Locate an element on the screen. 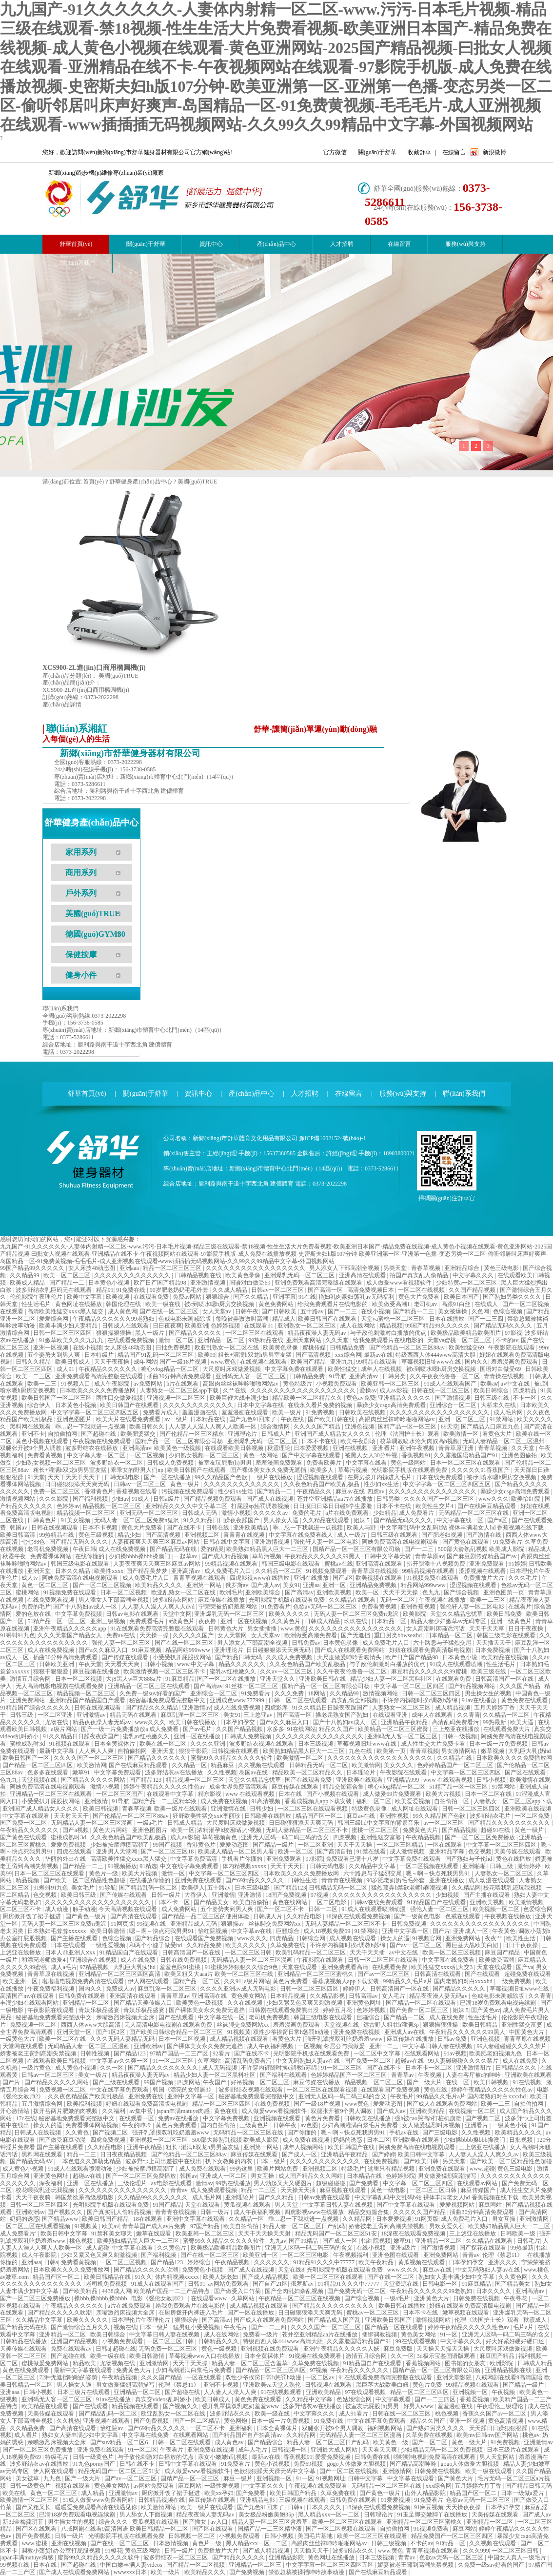 The image size is (553, 2576). 日韩视频一区二区 is located at coordinates (192, 2536).